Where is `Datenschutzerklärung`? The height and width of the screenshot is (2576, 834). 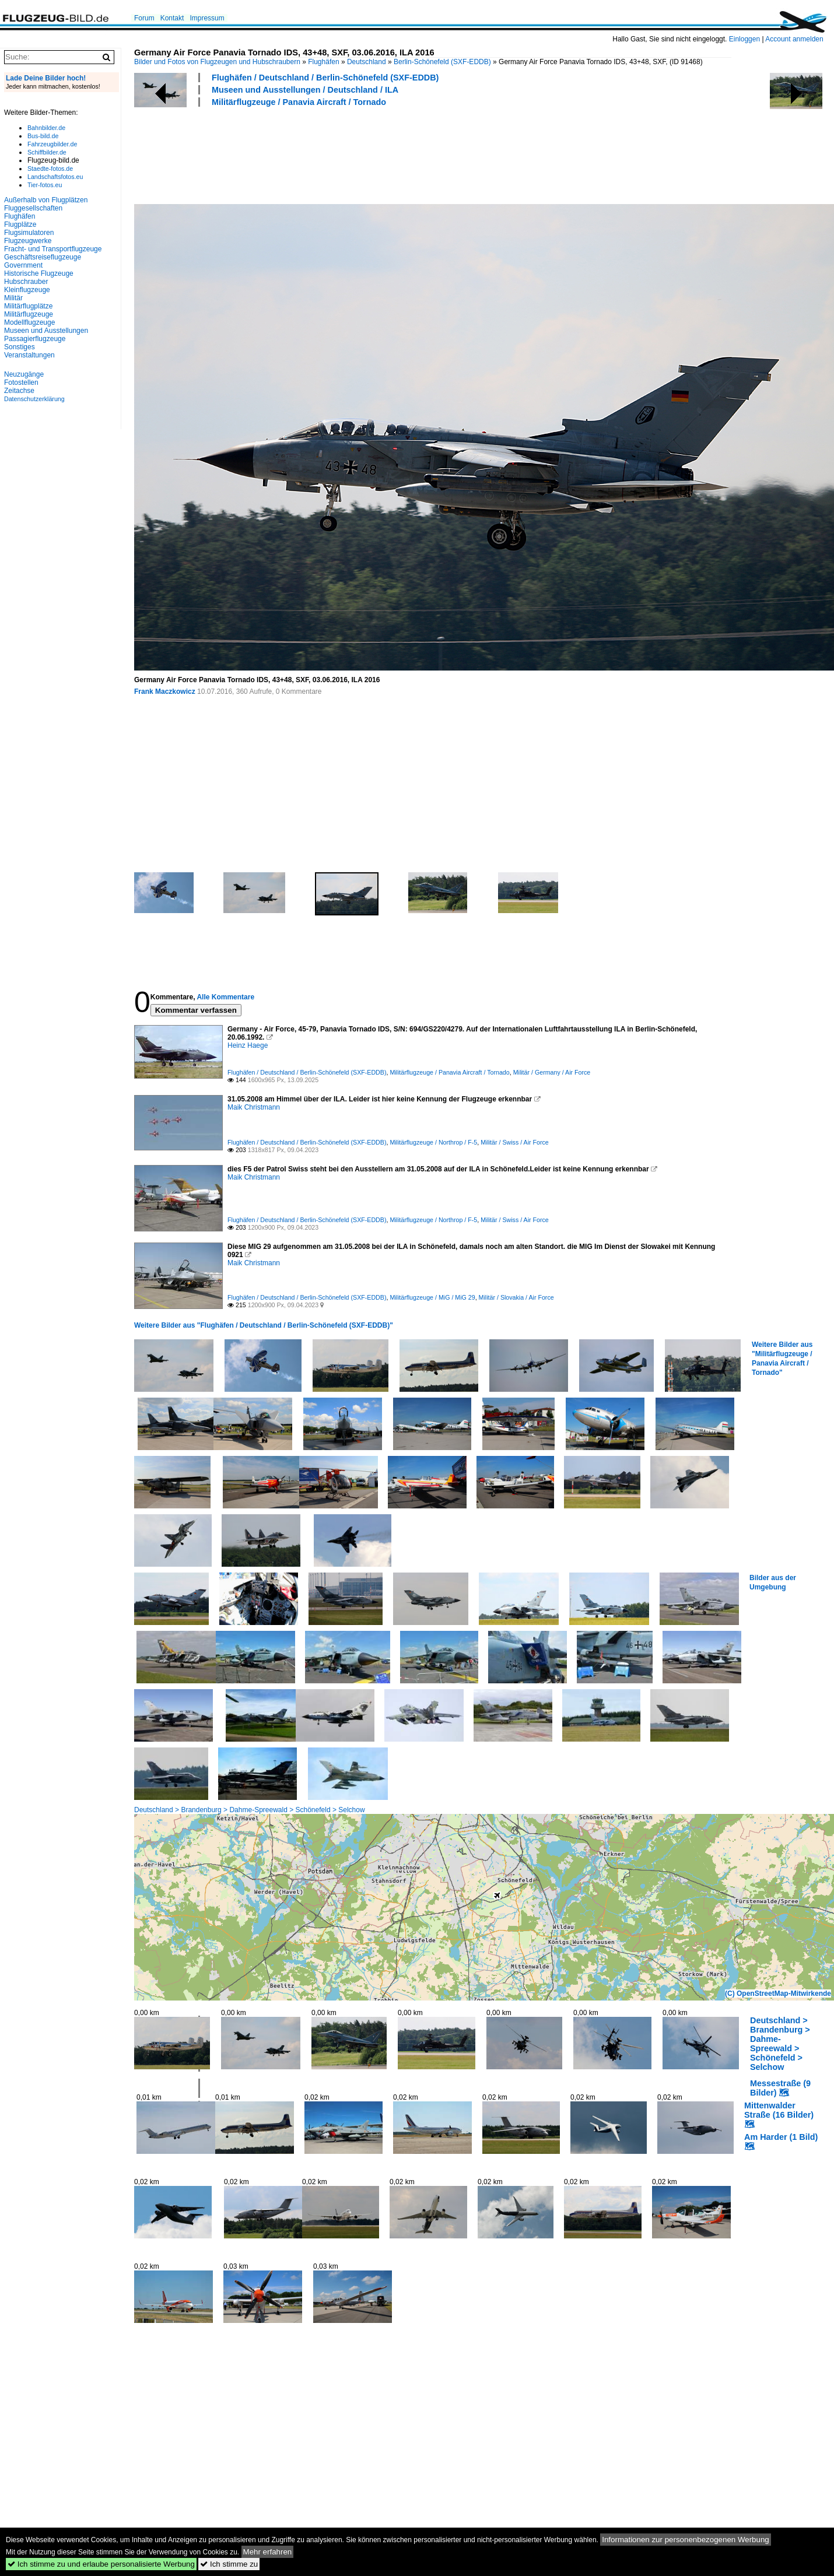
Datenschutzerklärung is located at coordinates (34, 398).